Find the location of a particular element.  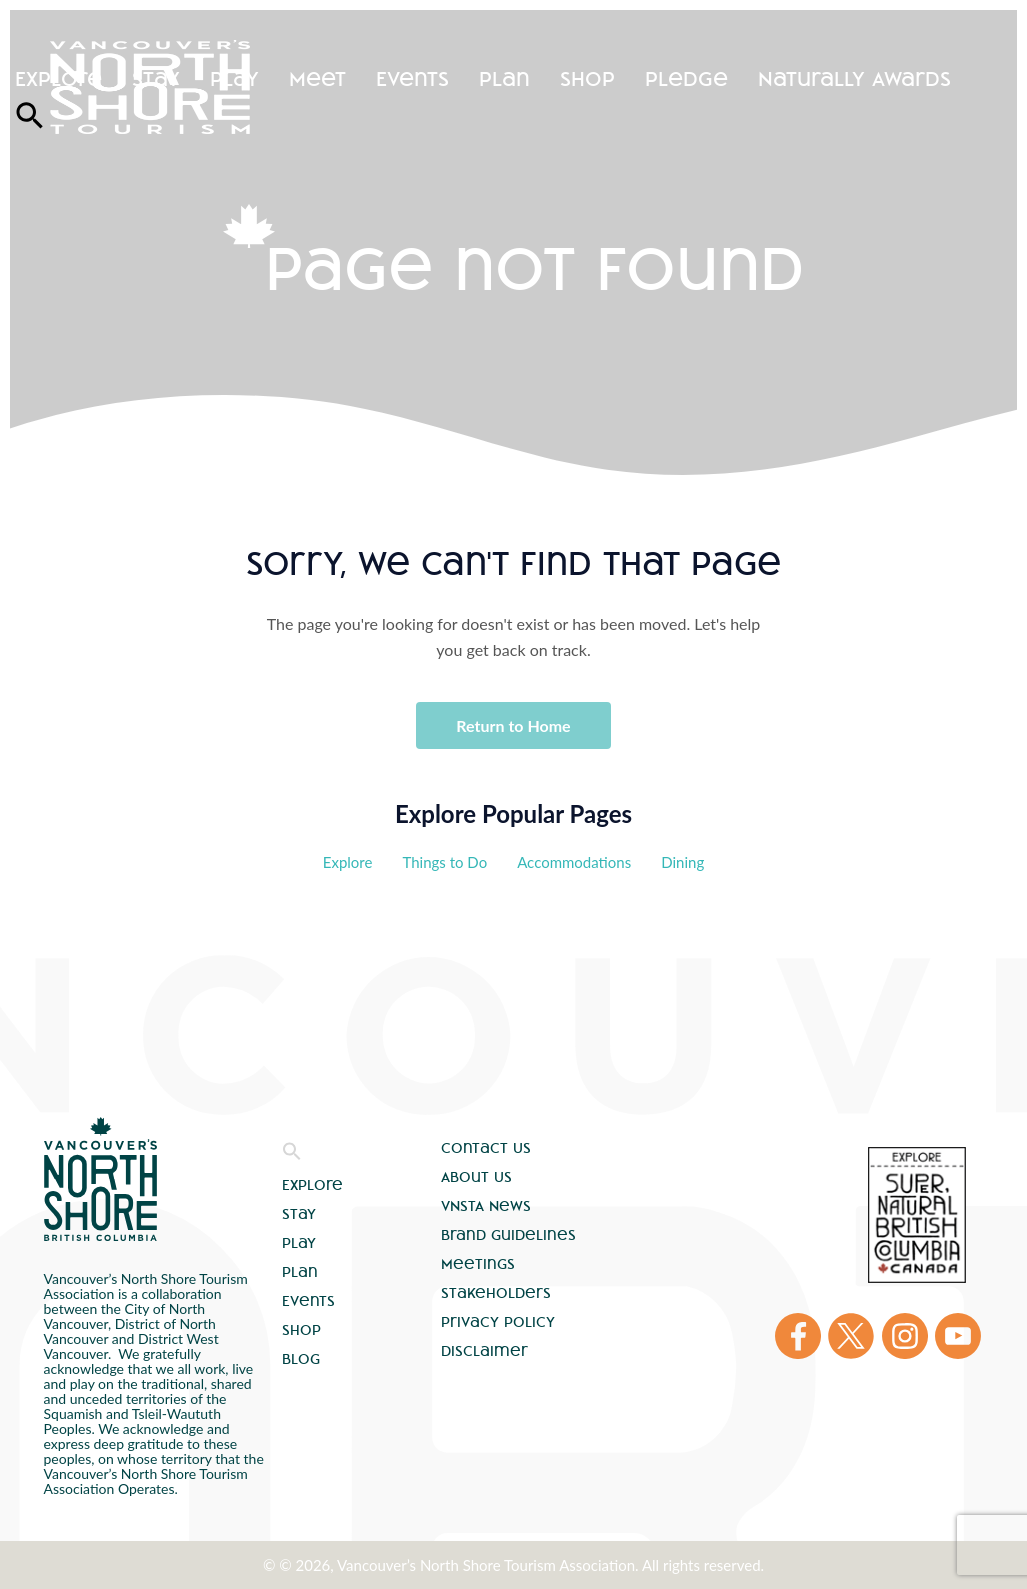

Things to Do is located at coordinates (444, 862).